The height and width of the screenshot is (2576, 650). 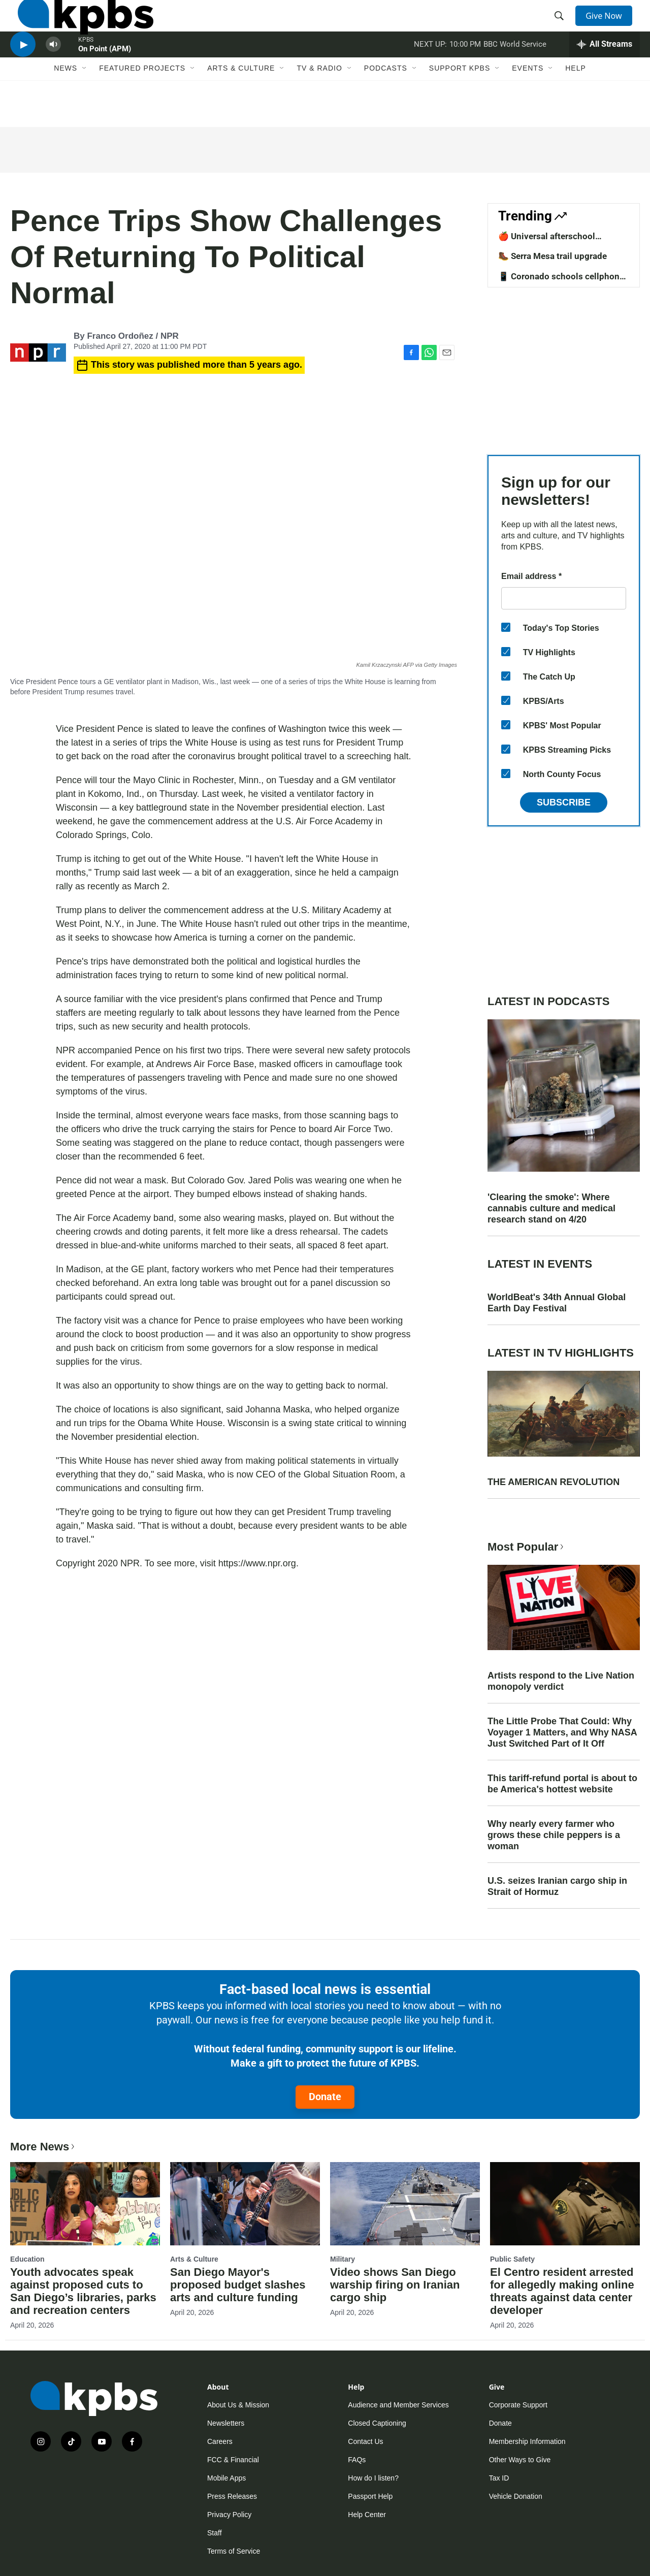 What do you see at coordinates (564, 802) in the screenshot?
I see `Subscribe` at bounding box center [564, 802].